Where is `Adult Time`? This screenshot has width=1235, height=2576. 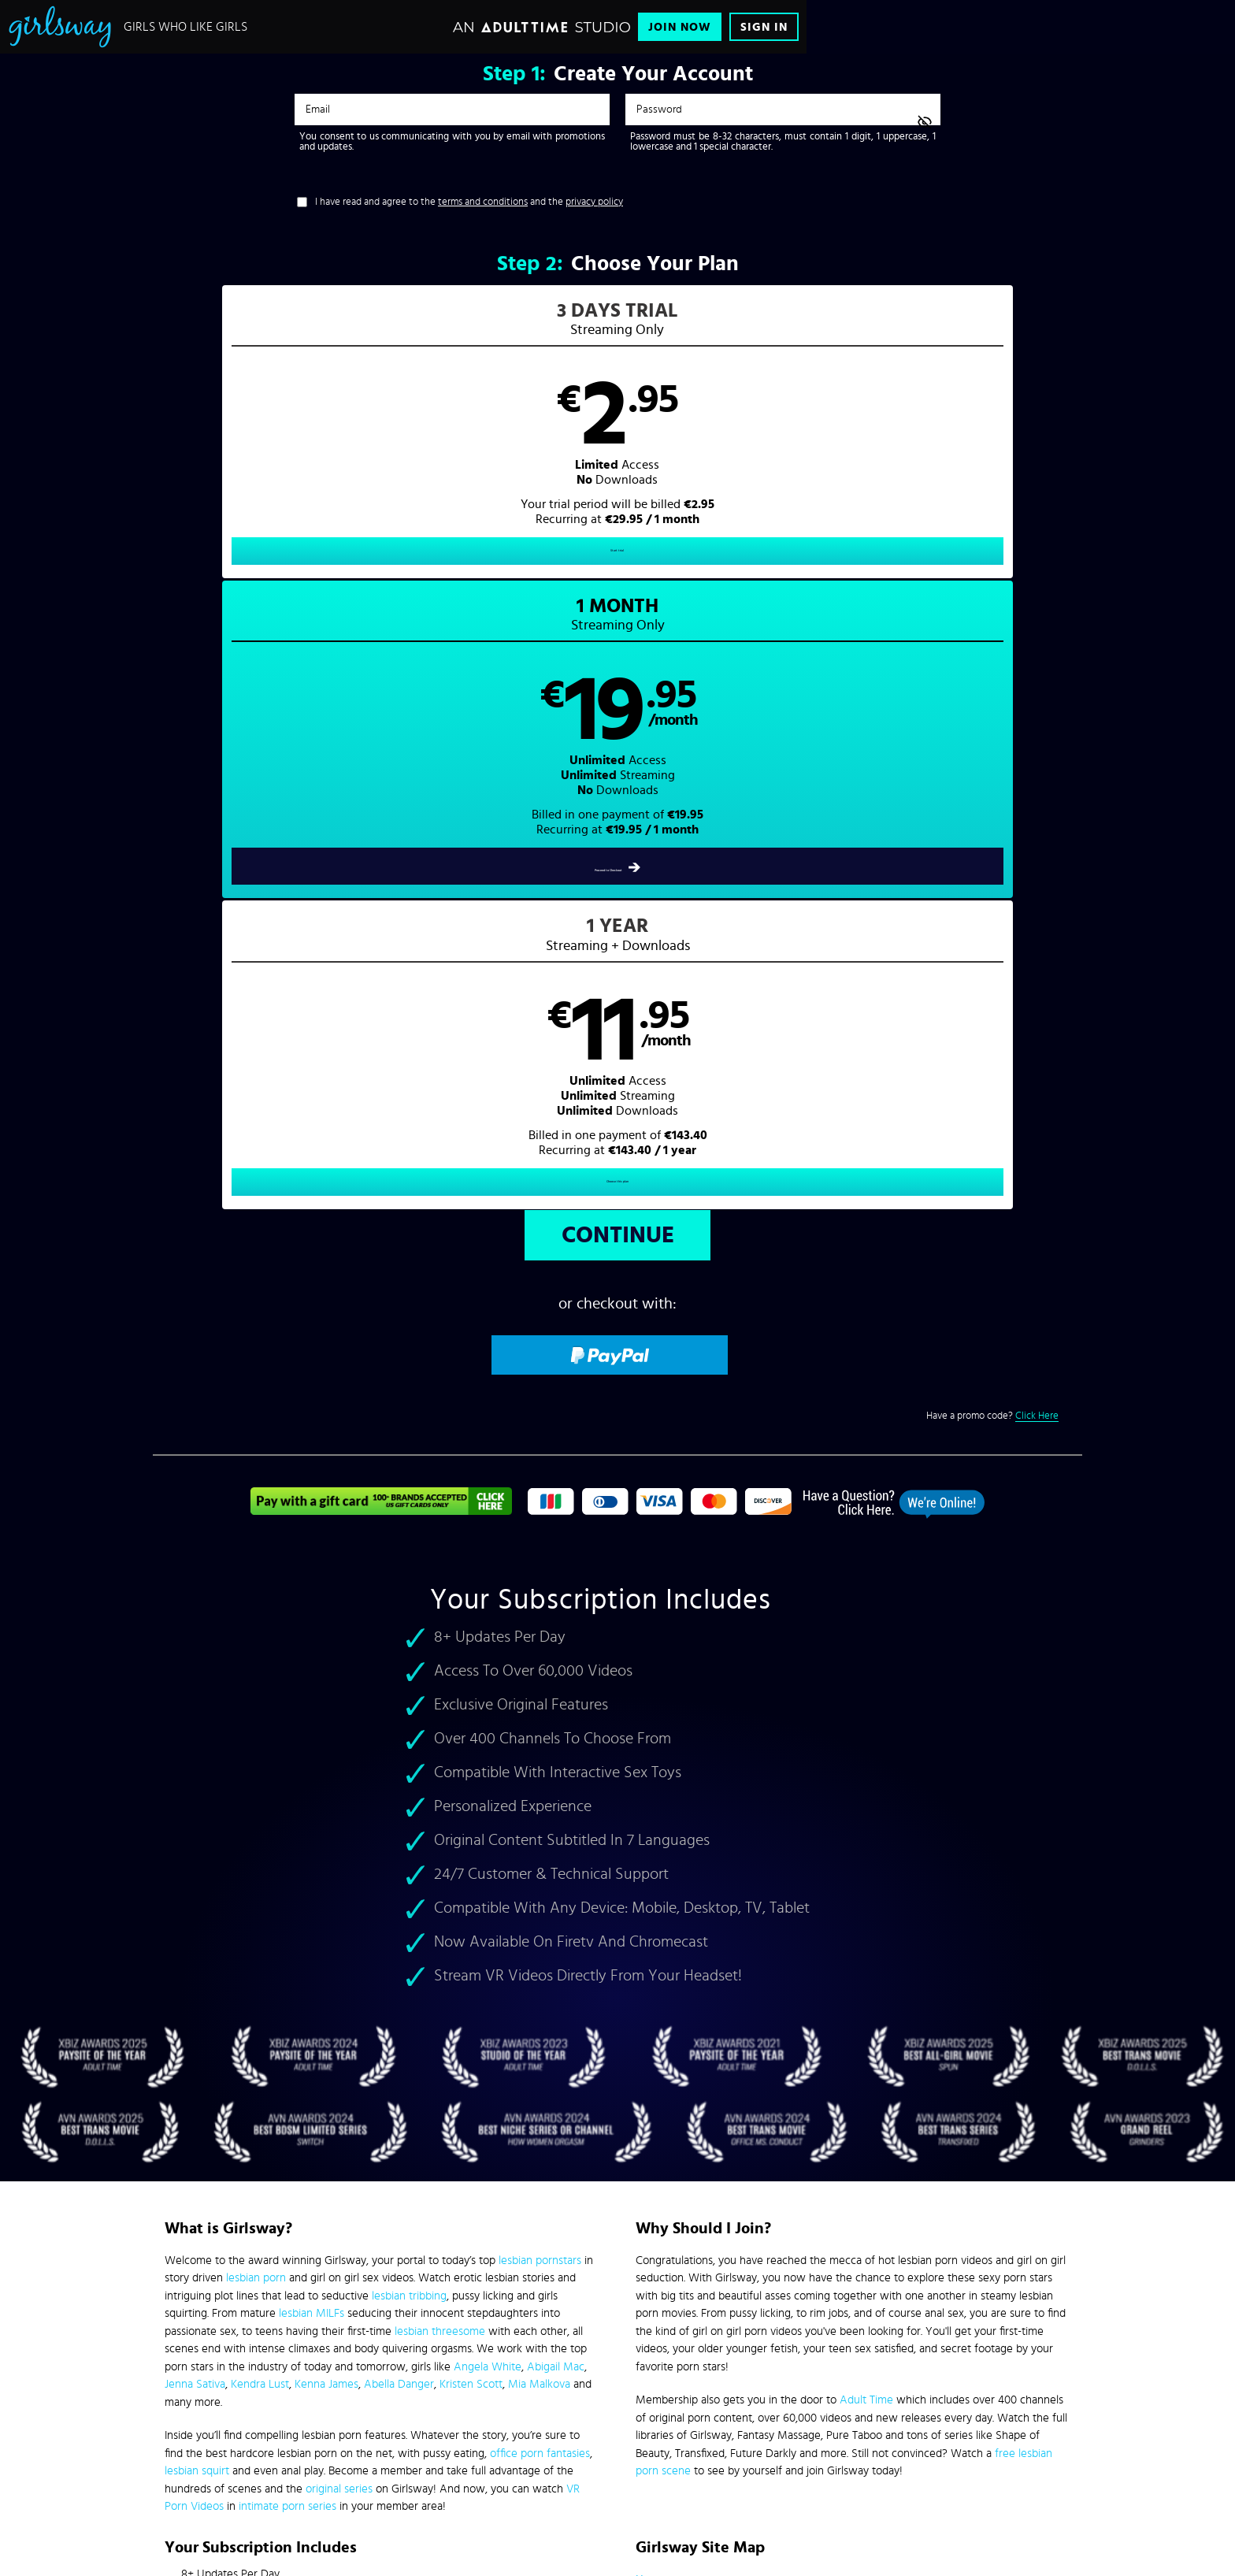
Adult Time is located at coordinates (866, 1797).